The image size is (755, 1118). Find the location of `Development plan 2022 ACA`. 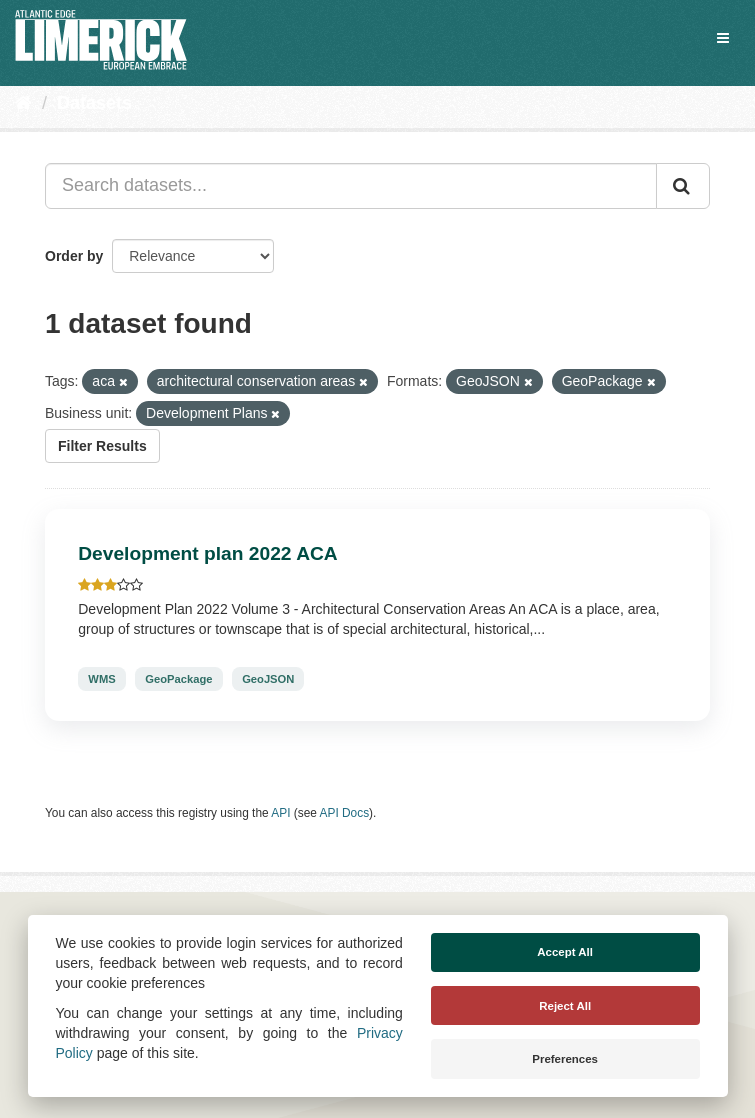

Development plan 2022 ACA is located at coordinates (207, 553).